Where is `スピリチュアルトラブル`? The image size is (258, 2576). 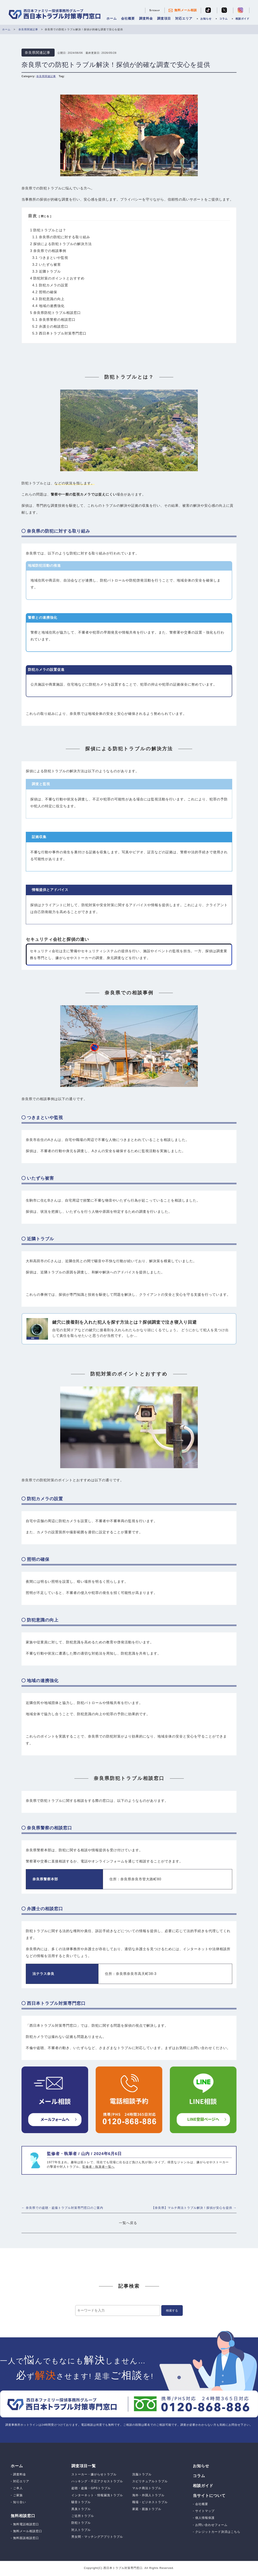 スピリチュアルトラブル is located at coordinates (150, 2481).